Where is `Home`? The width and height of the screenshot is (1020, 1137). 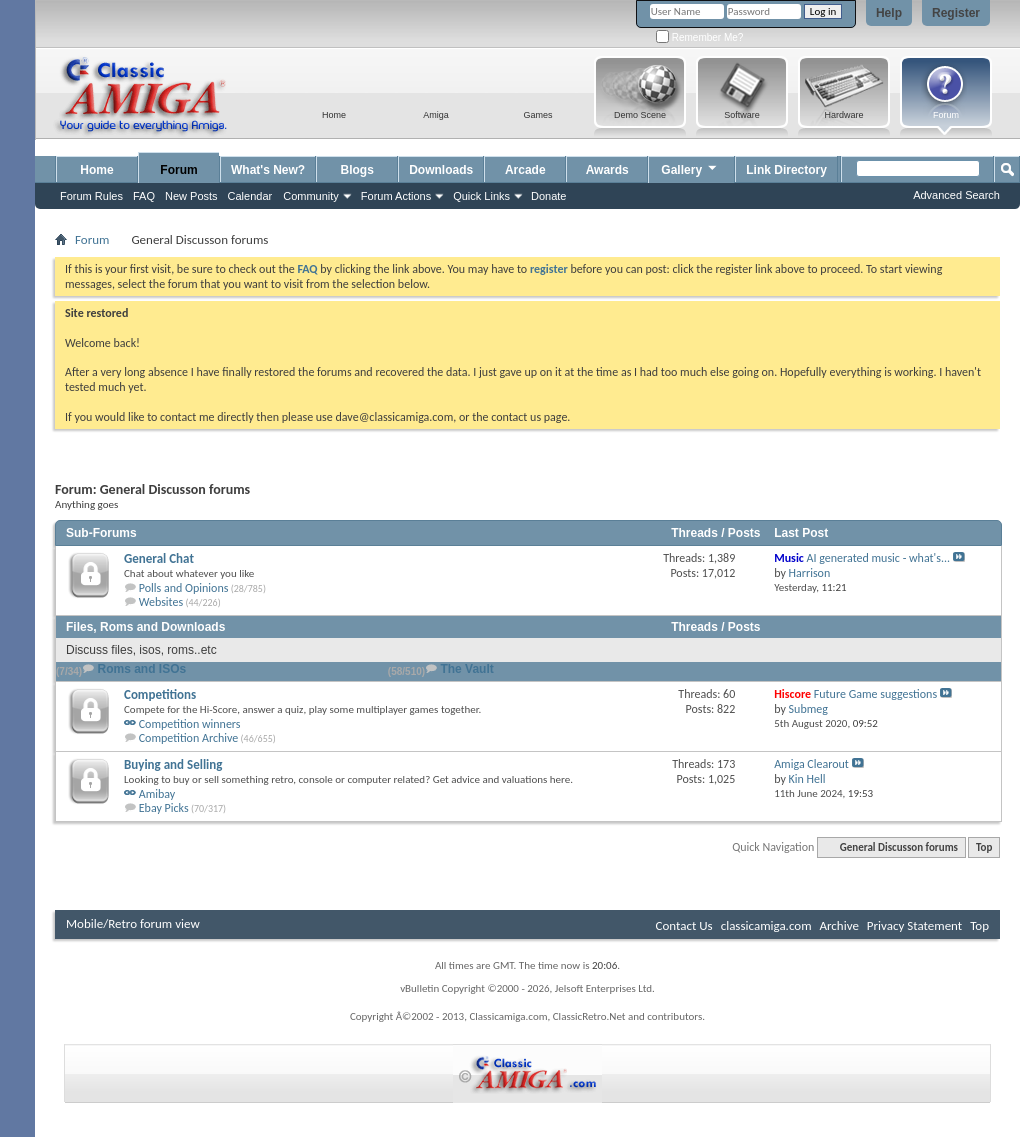
Home is located at coordinates (96, 170).